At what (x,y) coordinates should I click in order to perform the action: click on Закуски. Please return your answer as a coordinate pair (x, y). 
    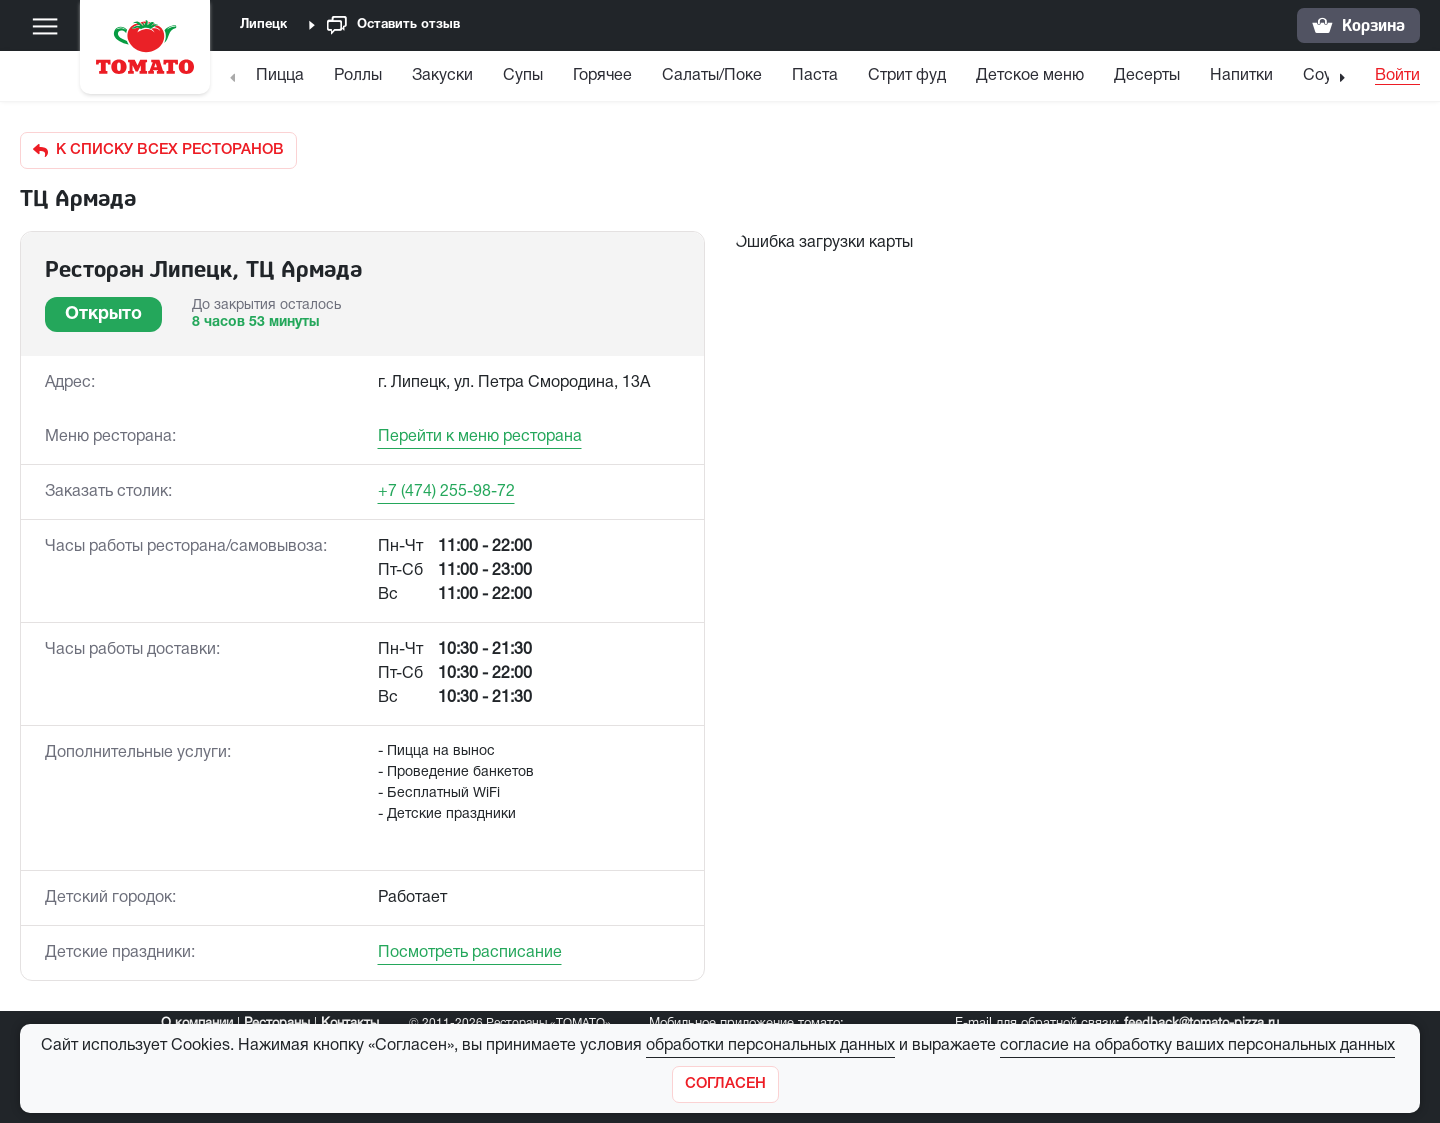
    Looking at the image, I should click on (442, 76).